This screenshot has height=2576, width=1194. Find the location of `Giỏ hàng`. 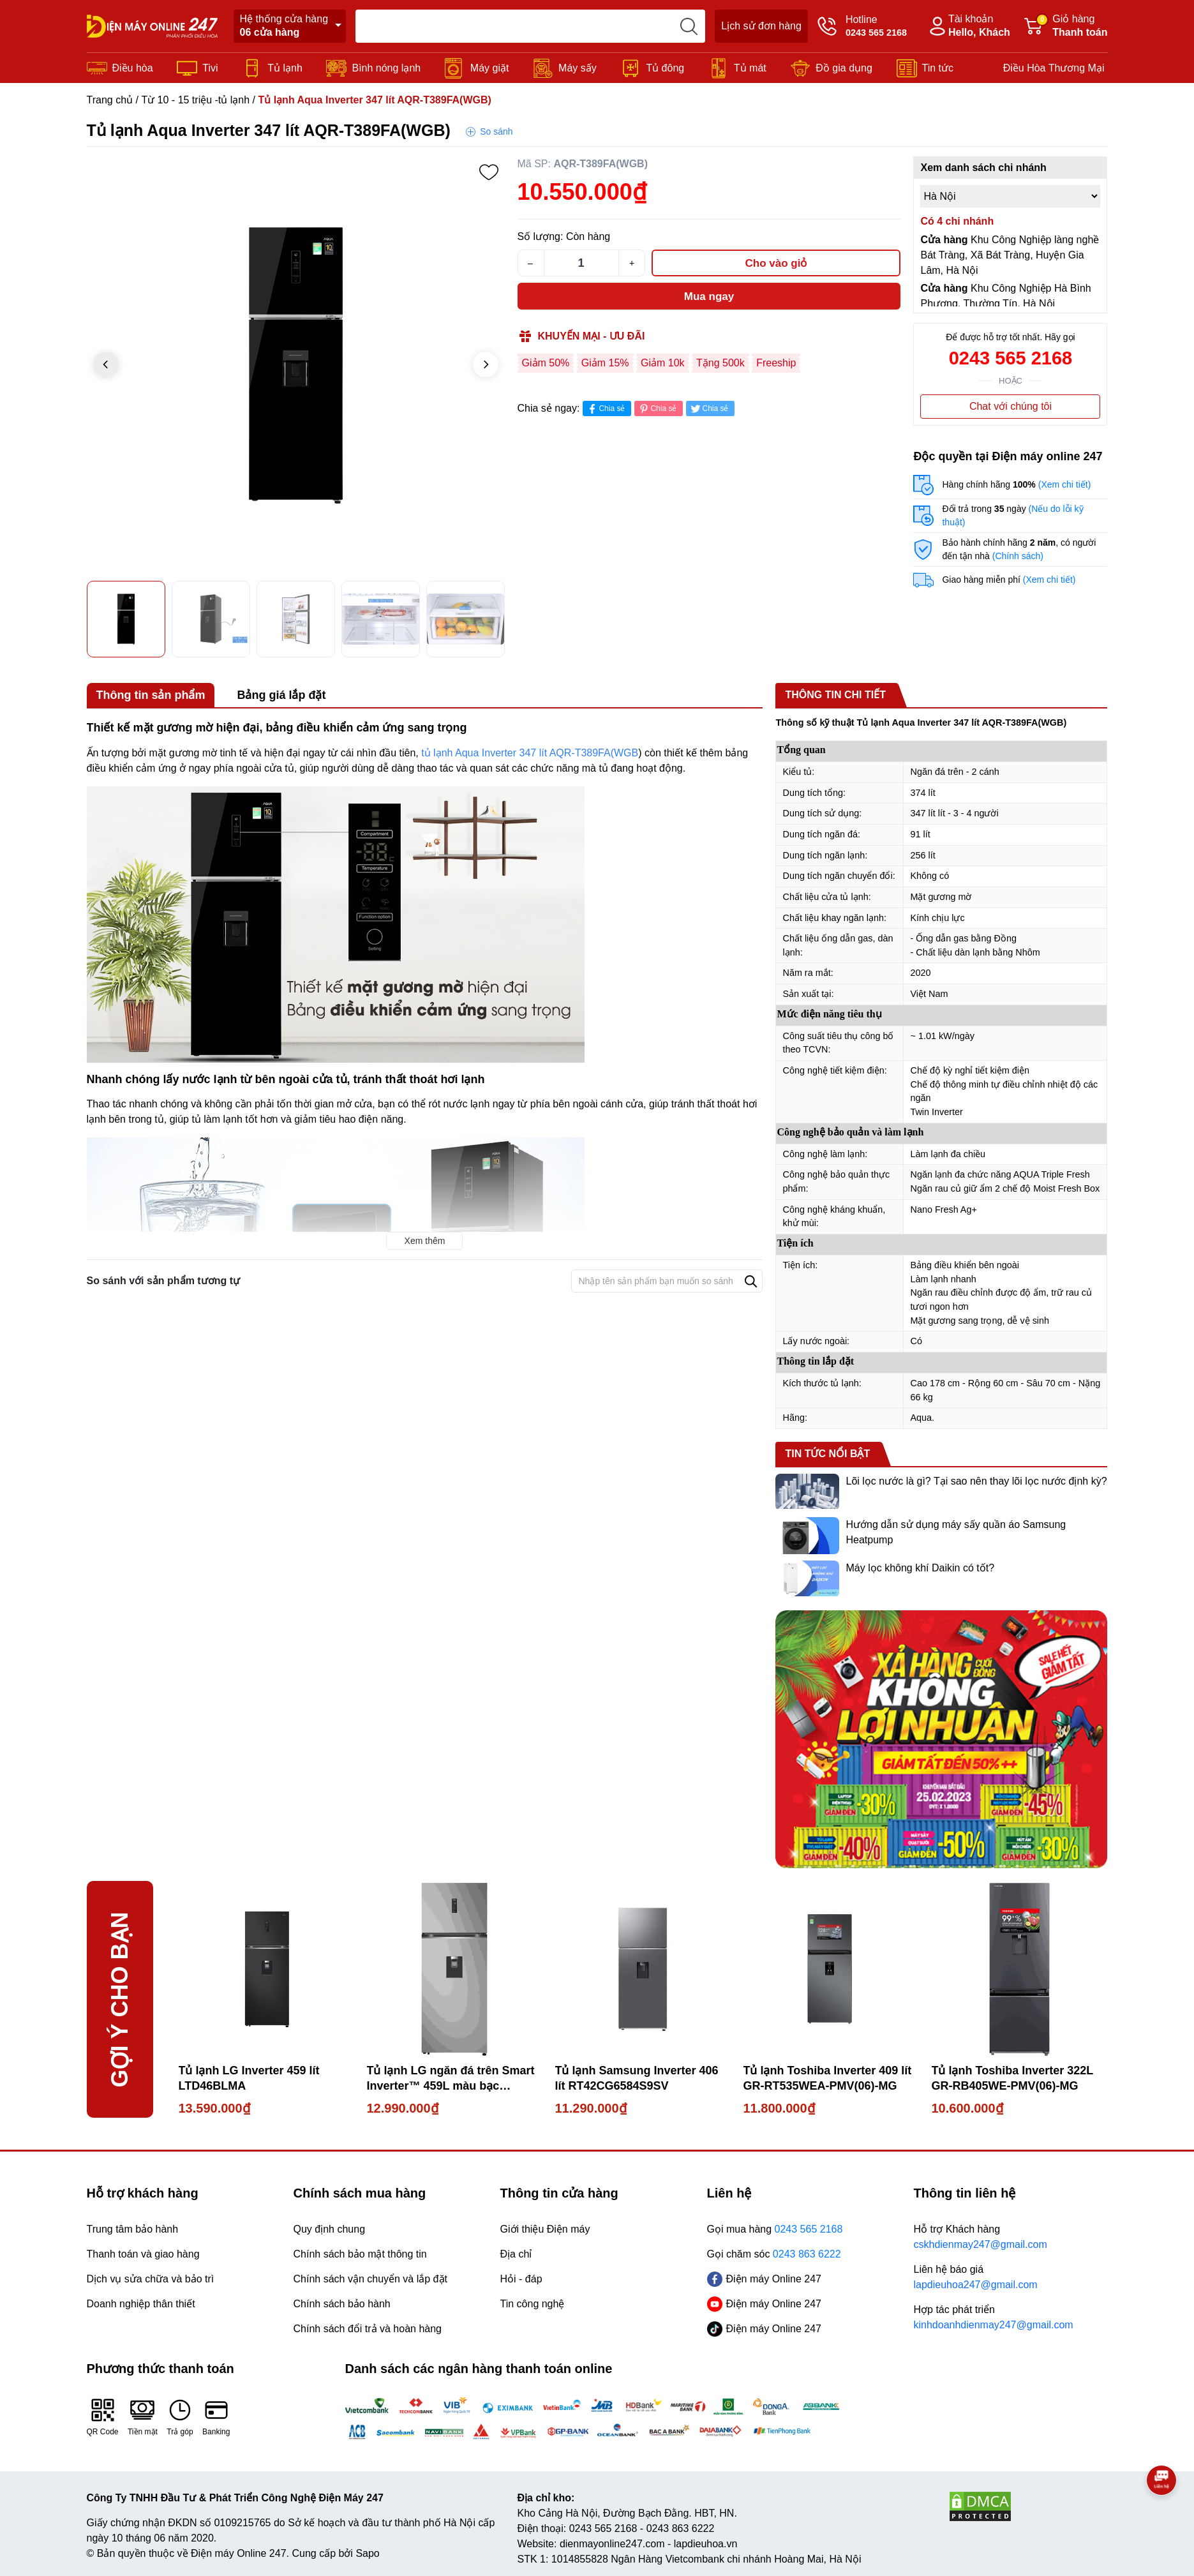

Giỏ hàng is located at coordinates (1065, 26).